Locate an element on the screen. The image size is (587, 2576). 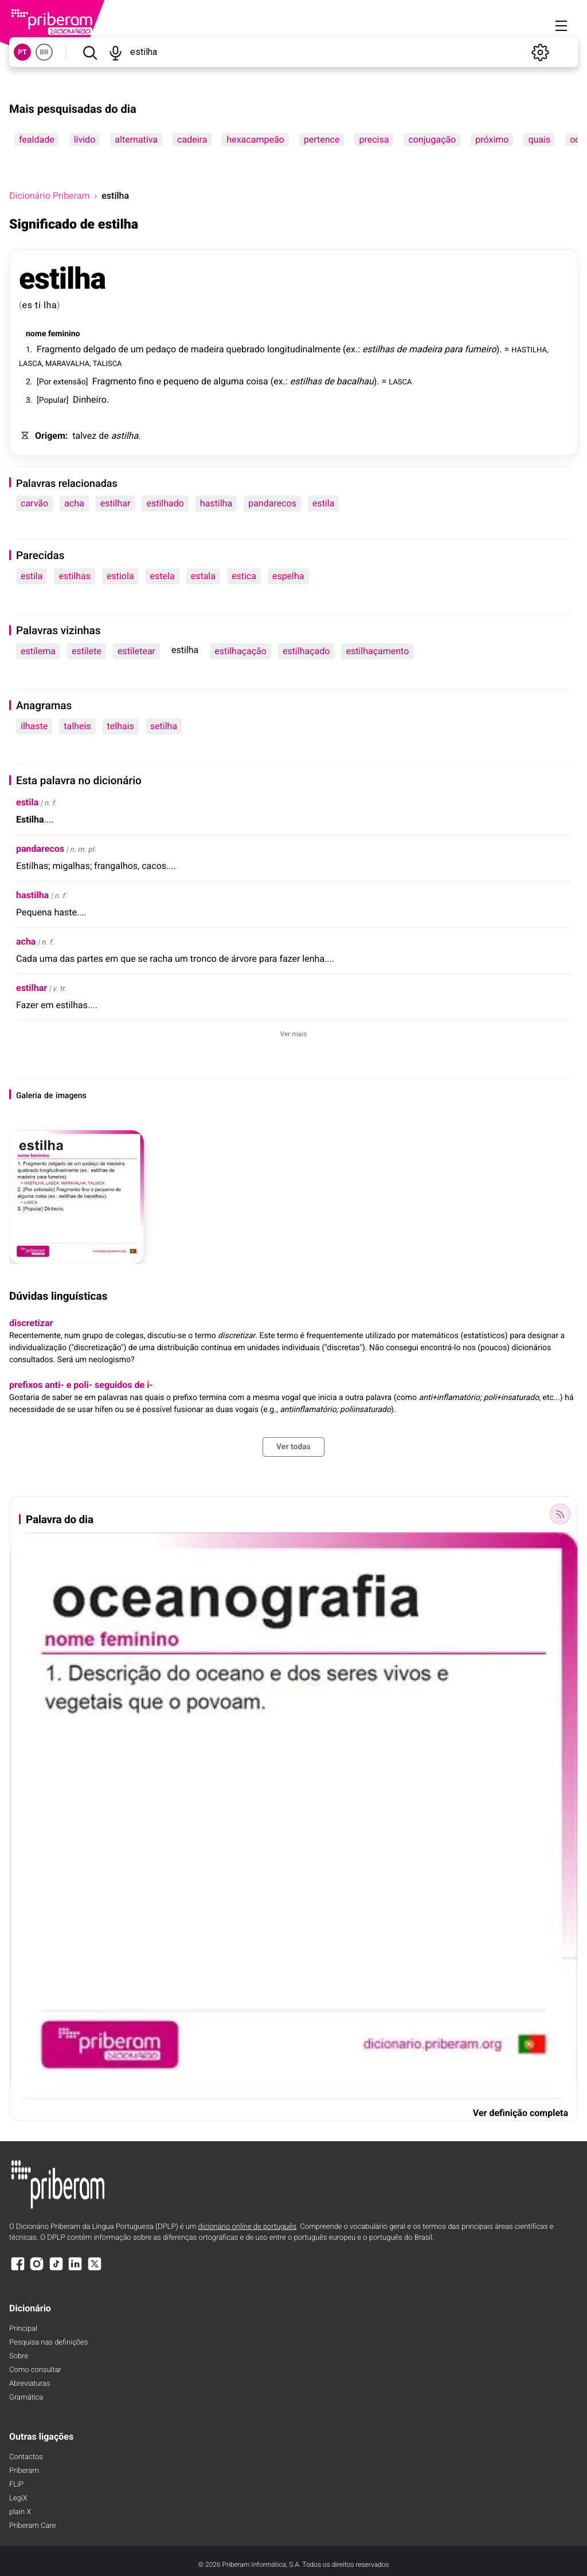
Origem is located at coordinates (50, 435).